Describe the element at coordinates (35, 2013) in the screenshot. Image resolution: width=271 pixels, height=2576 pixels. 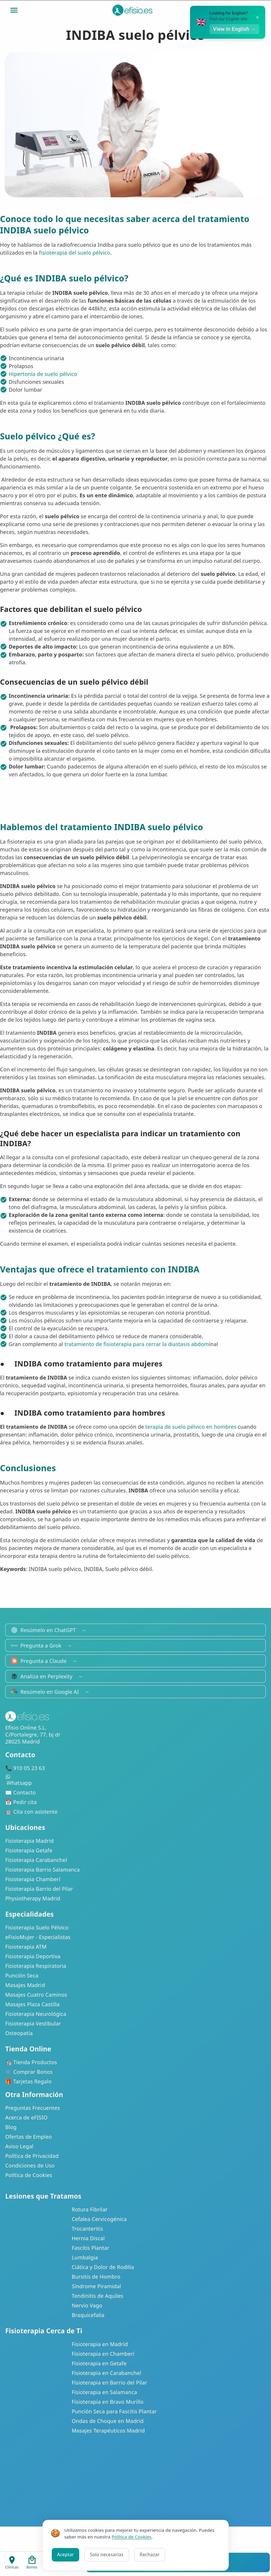
I see `Fisioterapia Neurológica` at that location.